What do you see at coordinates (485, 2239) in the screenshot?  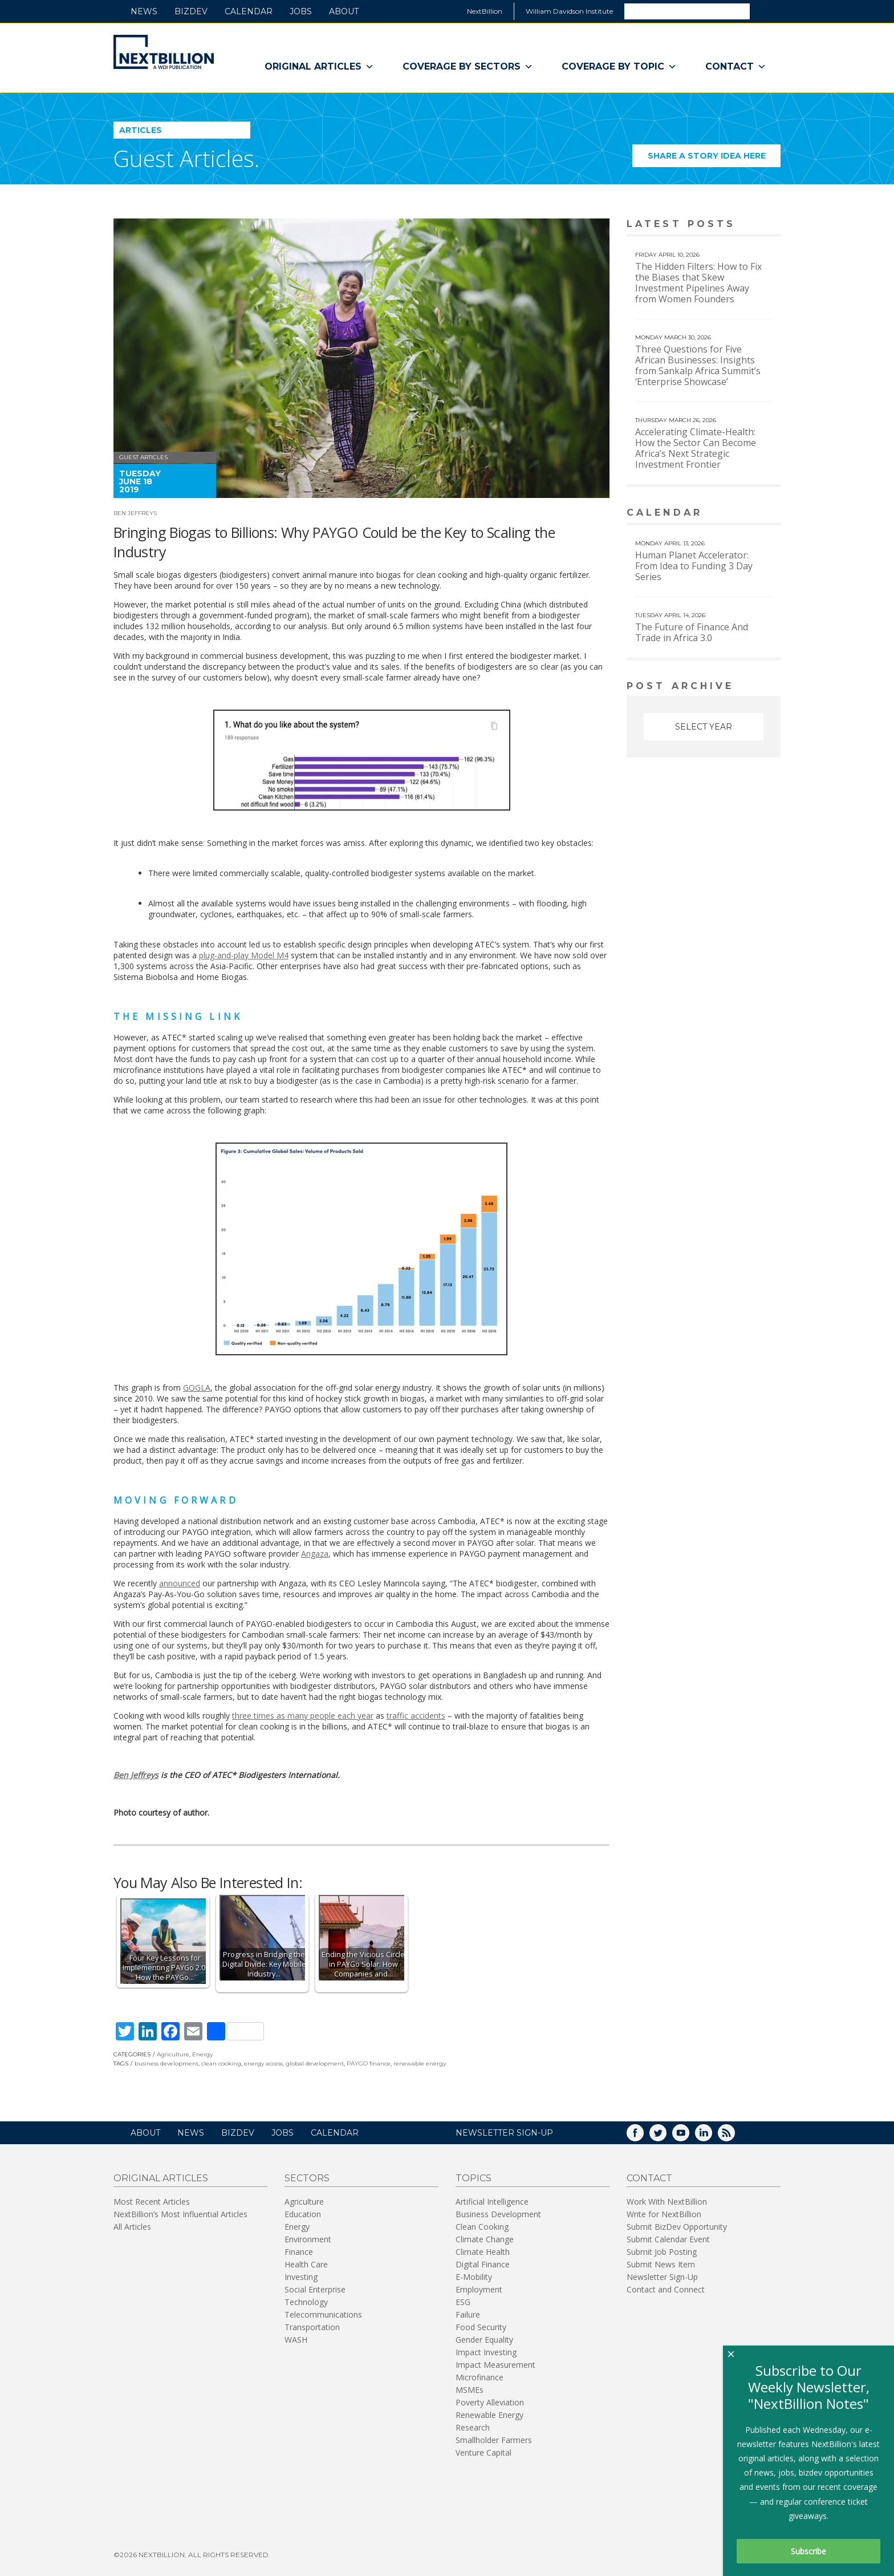 I see `Climate Change` at bounding box center [485, 2239].